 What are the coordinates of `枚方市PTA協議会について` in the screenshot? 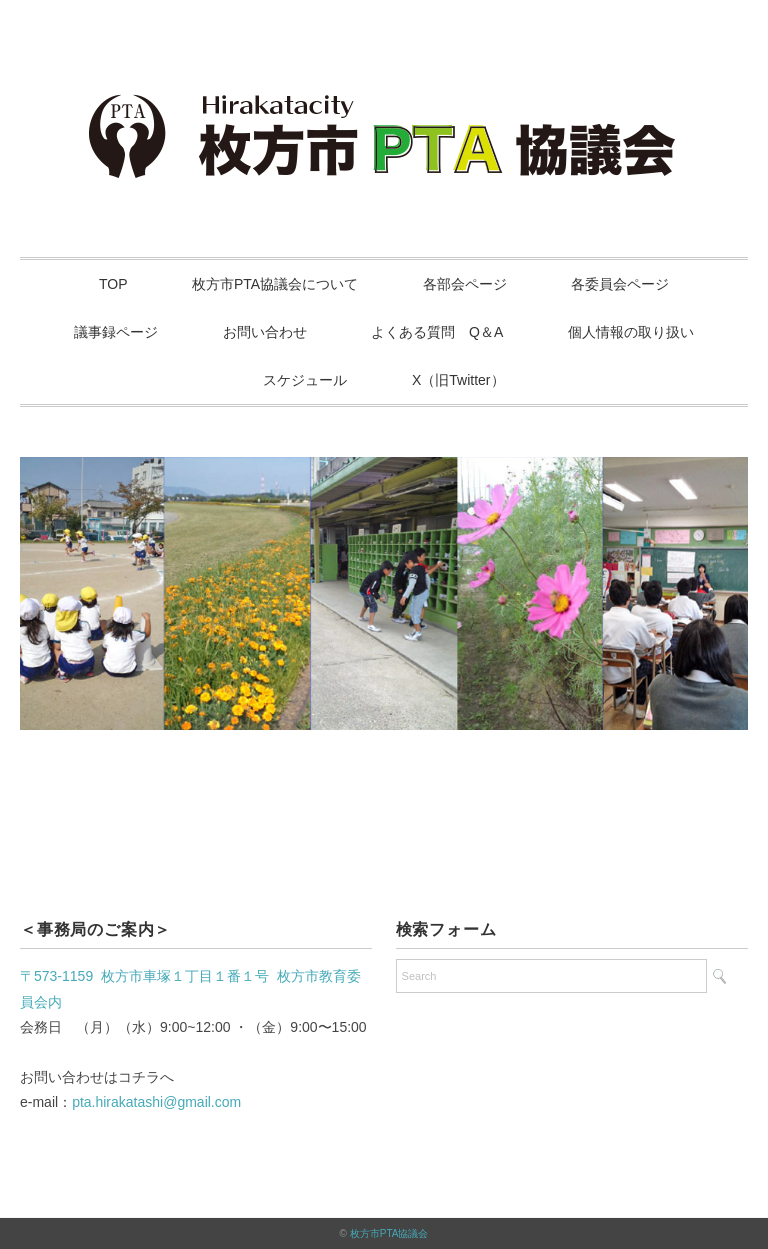 It's located at (275, 284).